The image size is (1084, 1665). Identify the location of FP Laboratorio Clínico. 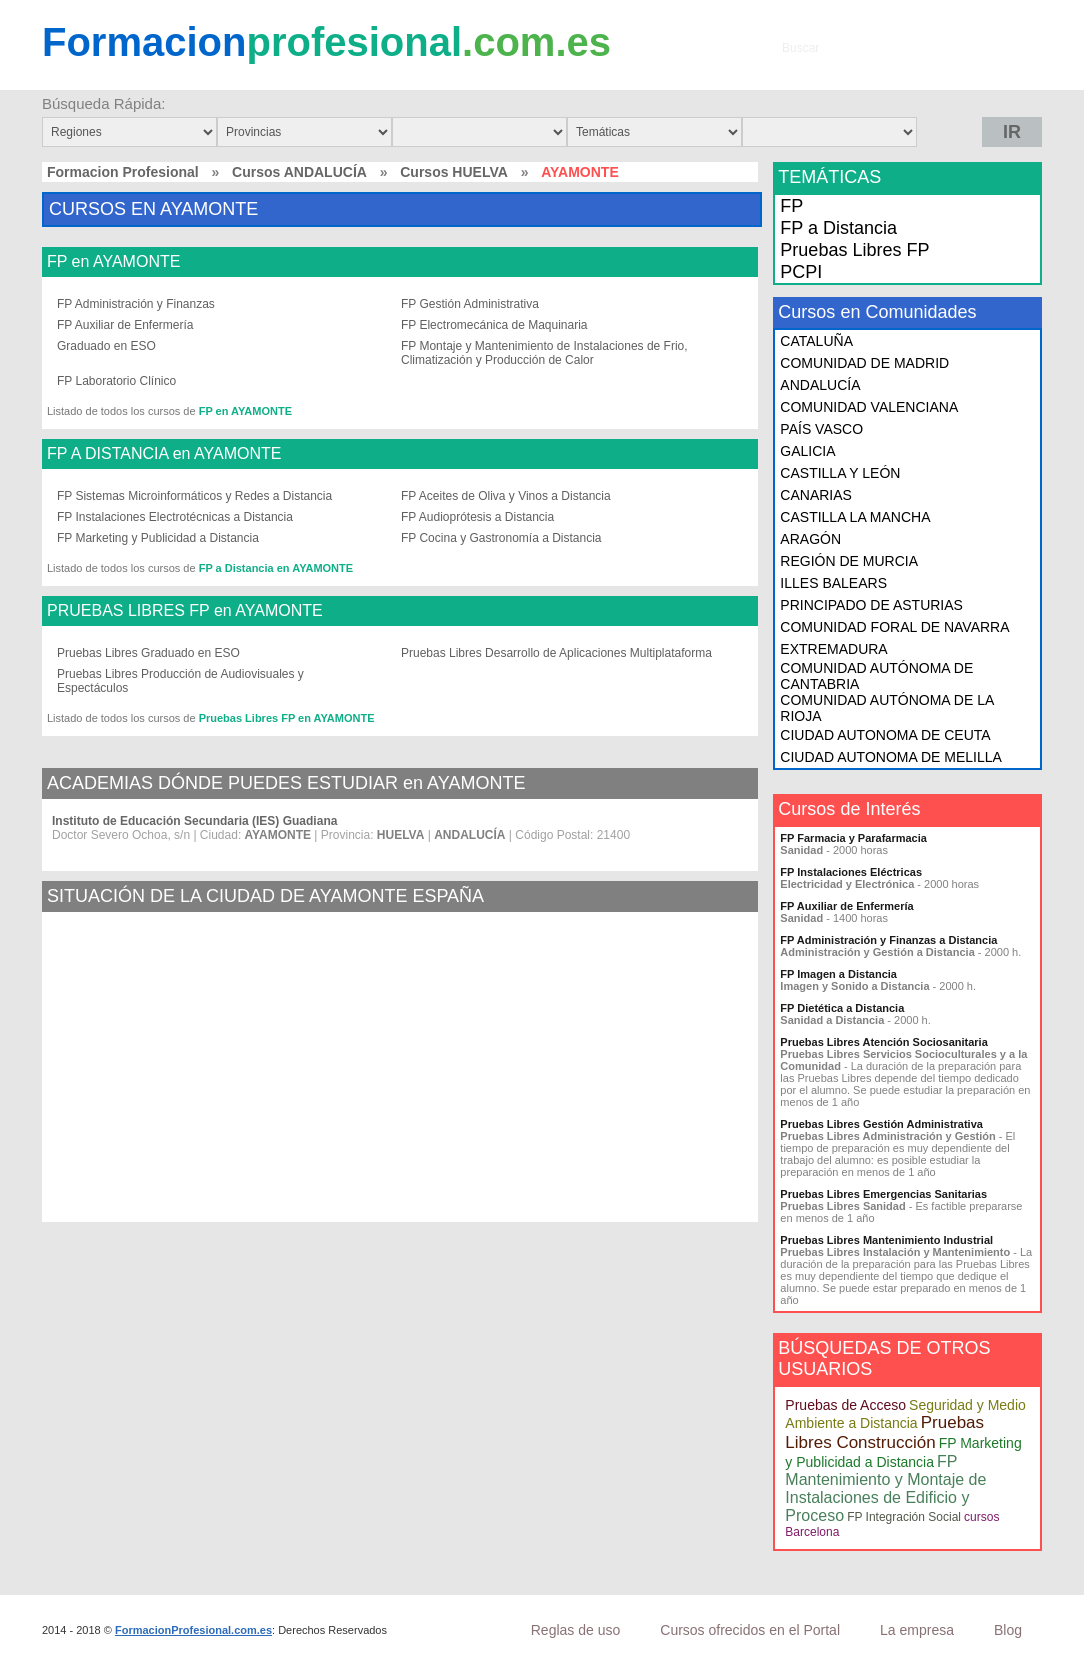
(116, 381).